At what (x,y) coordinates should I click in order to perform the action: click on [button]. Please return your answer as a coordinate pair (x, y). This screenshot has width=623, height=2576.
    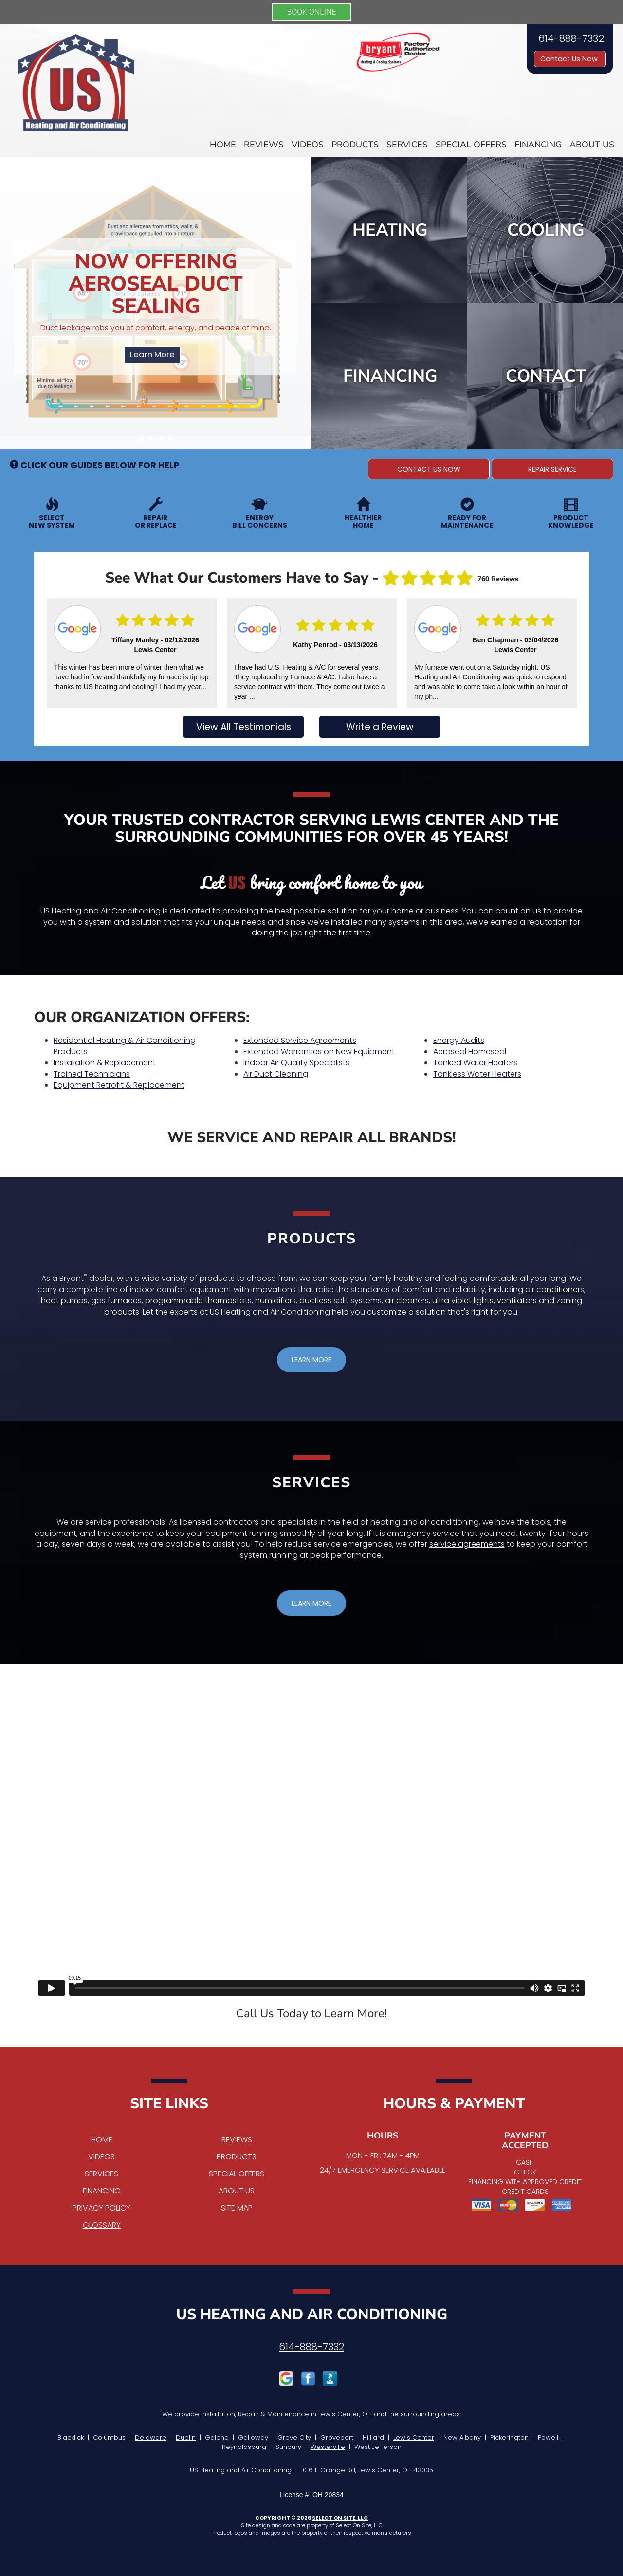
    Looking at the image, I should click on (429, 469).